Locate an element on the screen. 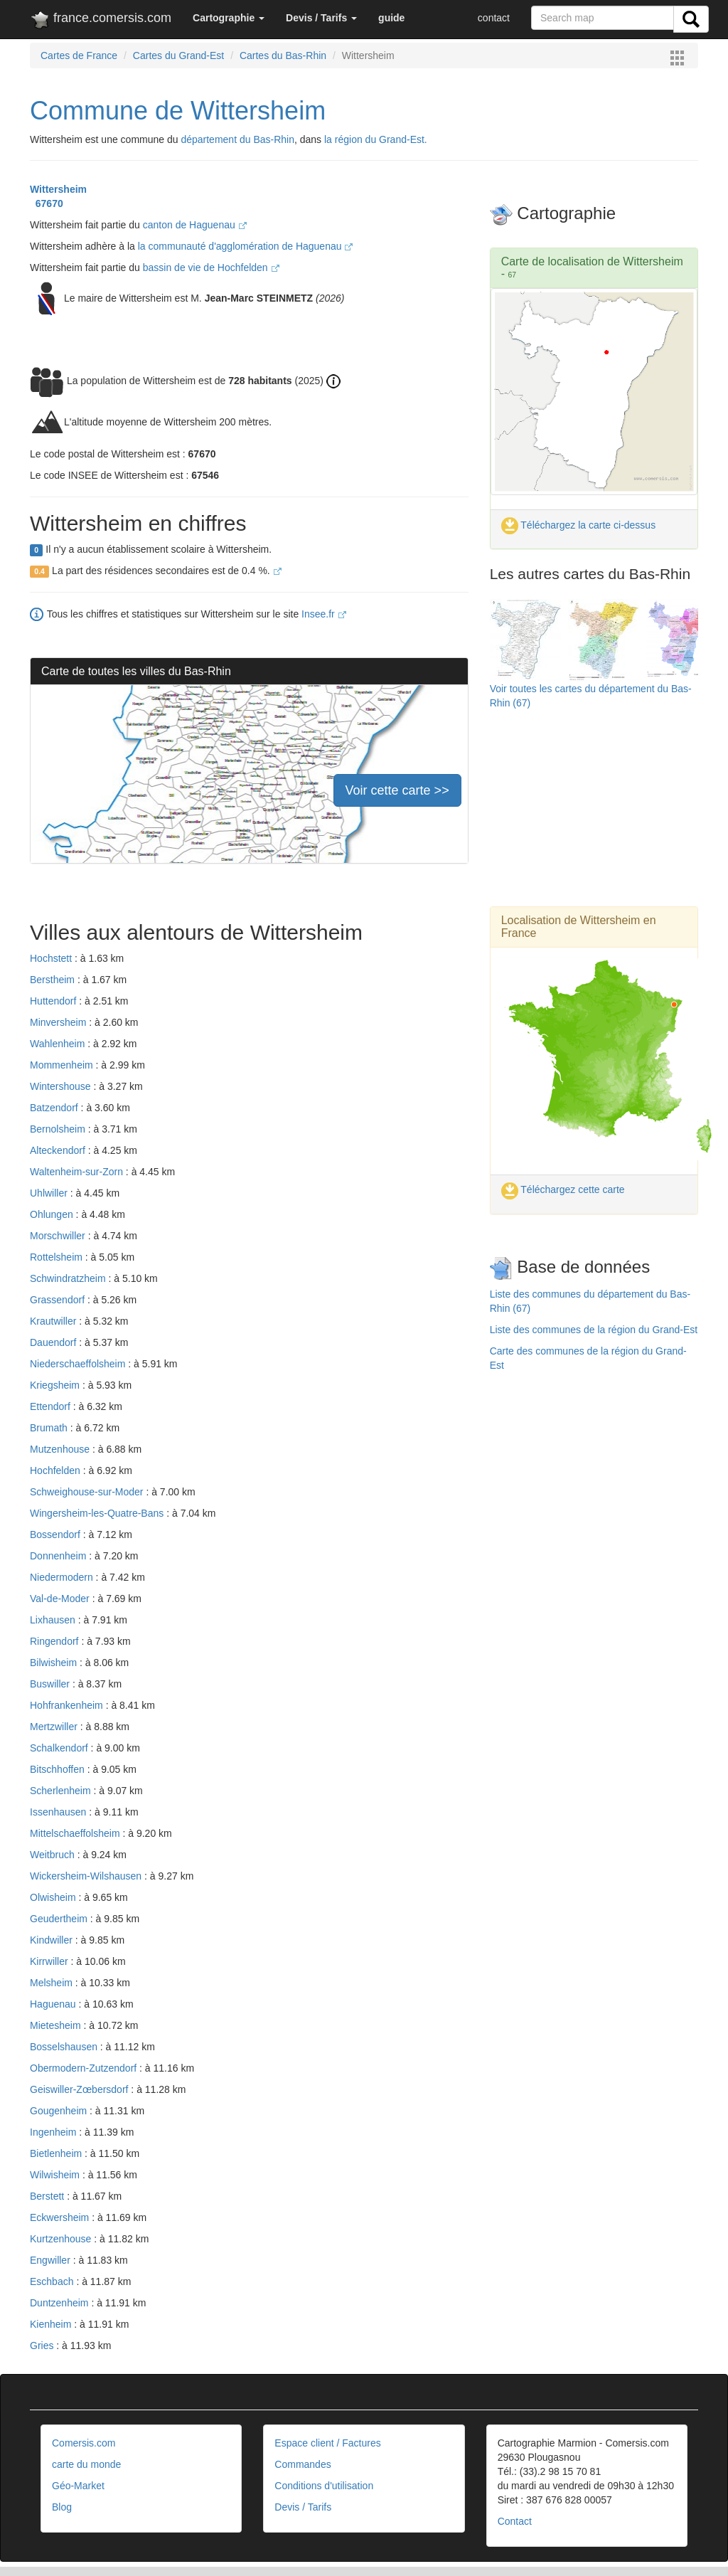 The image size is (728, 2576). Buswiller is located at coordinates (51, 1684).